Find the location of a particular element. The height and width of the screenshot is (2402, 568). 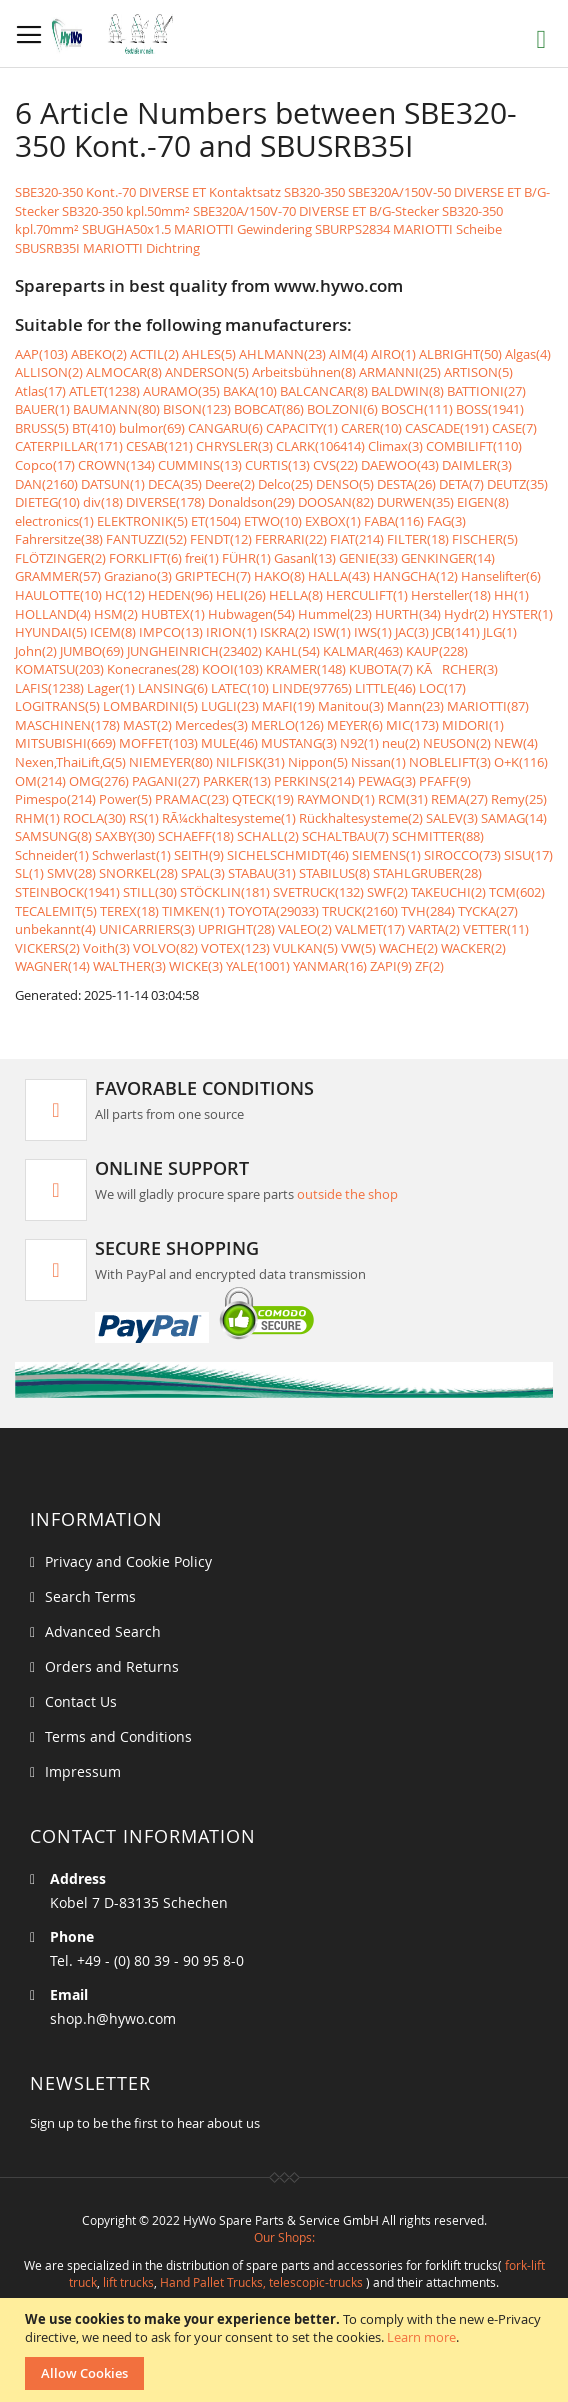

KALMAR(463) is located at coordinates (363, 651).